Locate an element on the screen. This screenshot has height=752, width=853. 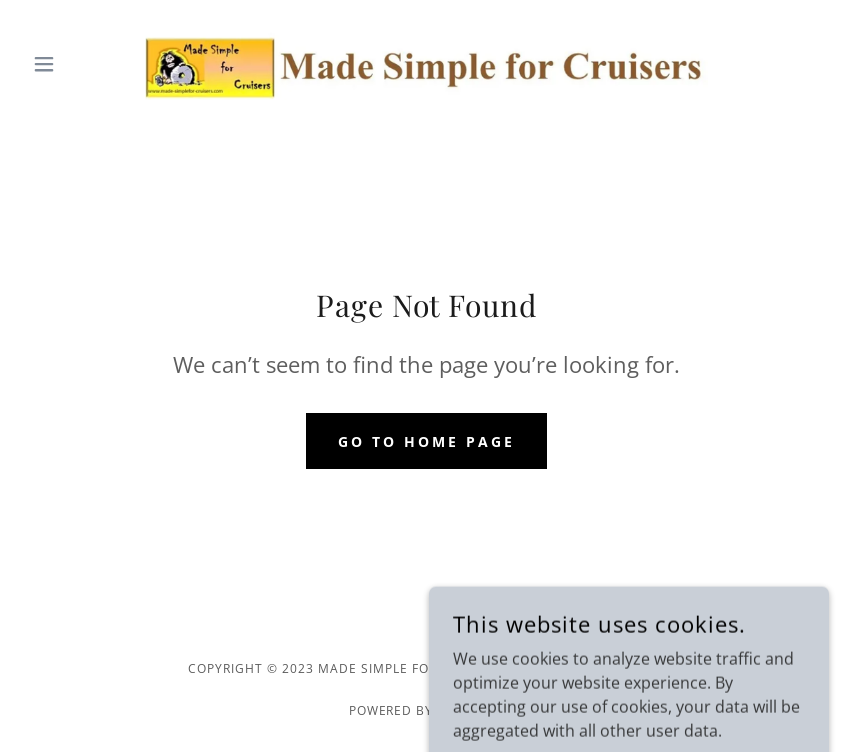
Go To Home Page is located at coordinates (426, 441).